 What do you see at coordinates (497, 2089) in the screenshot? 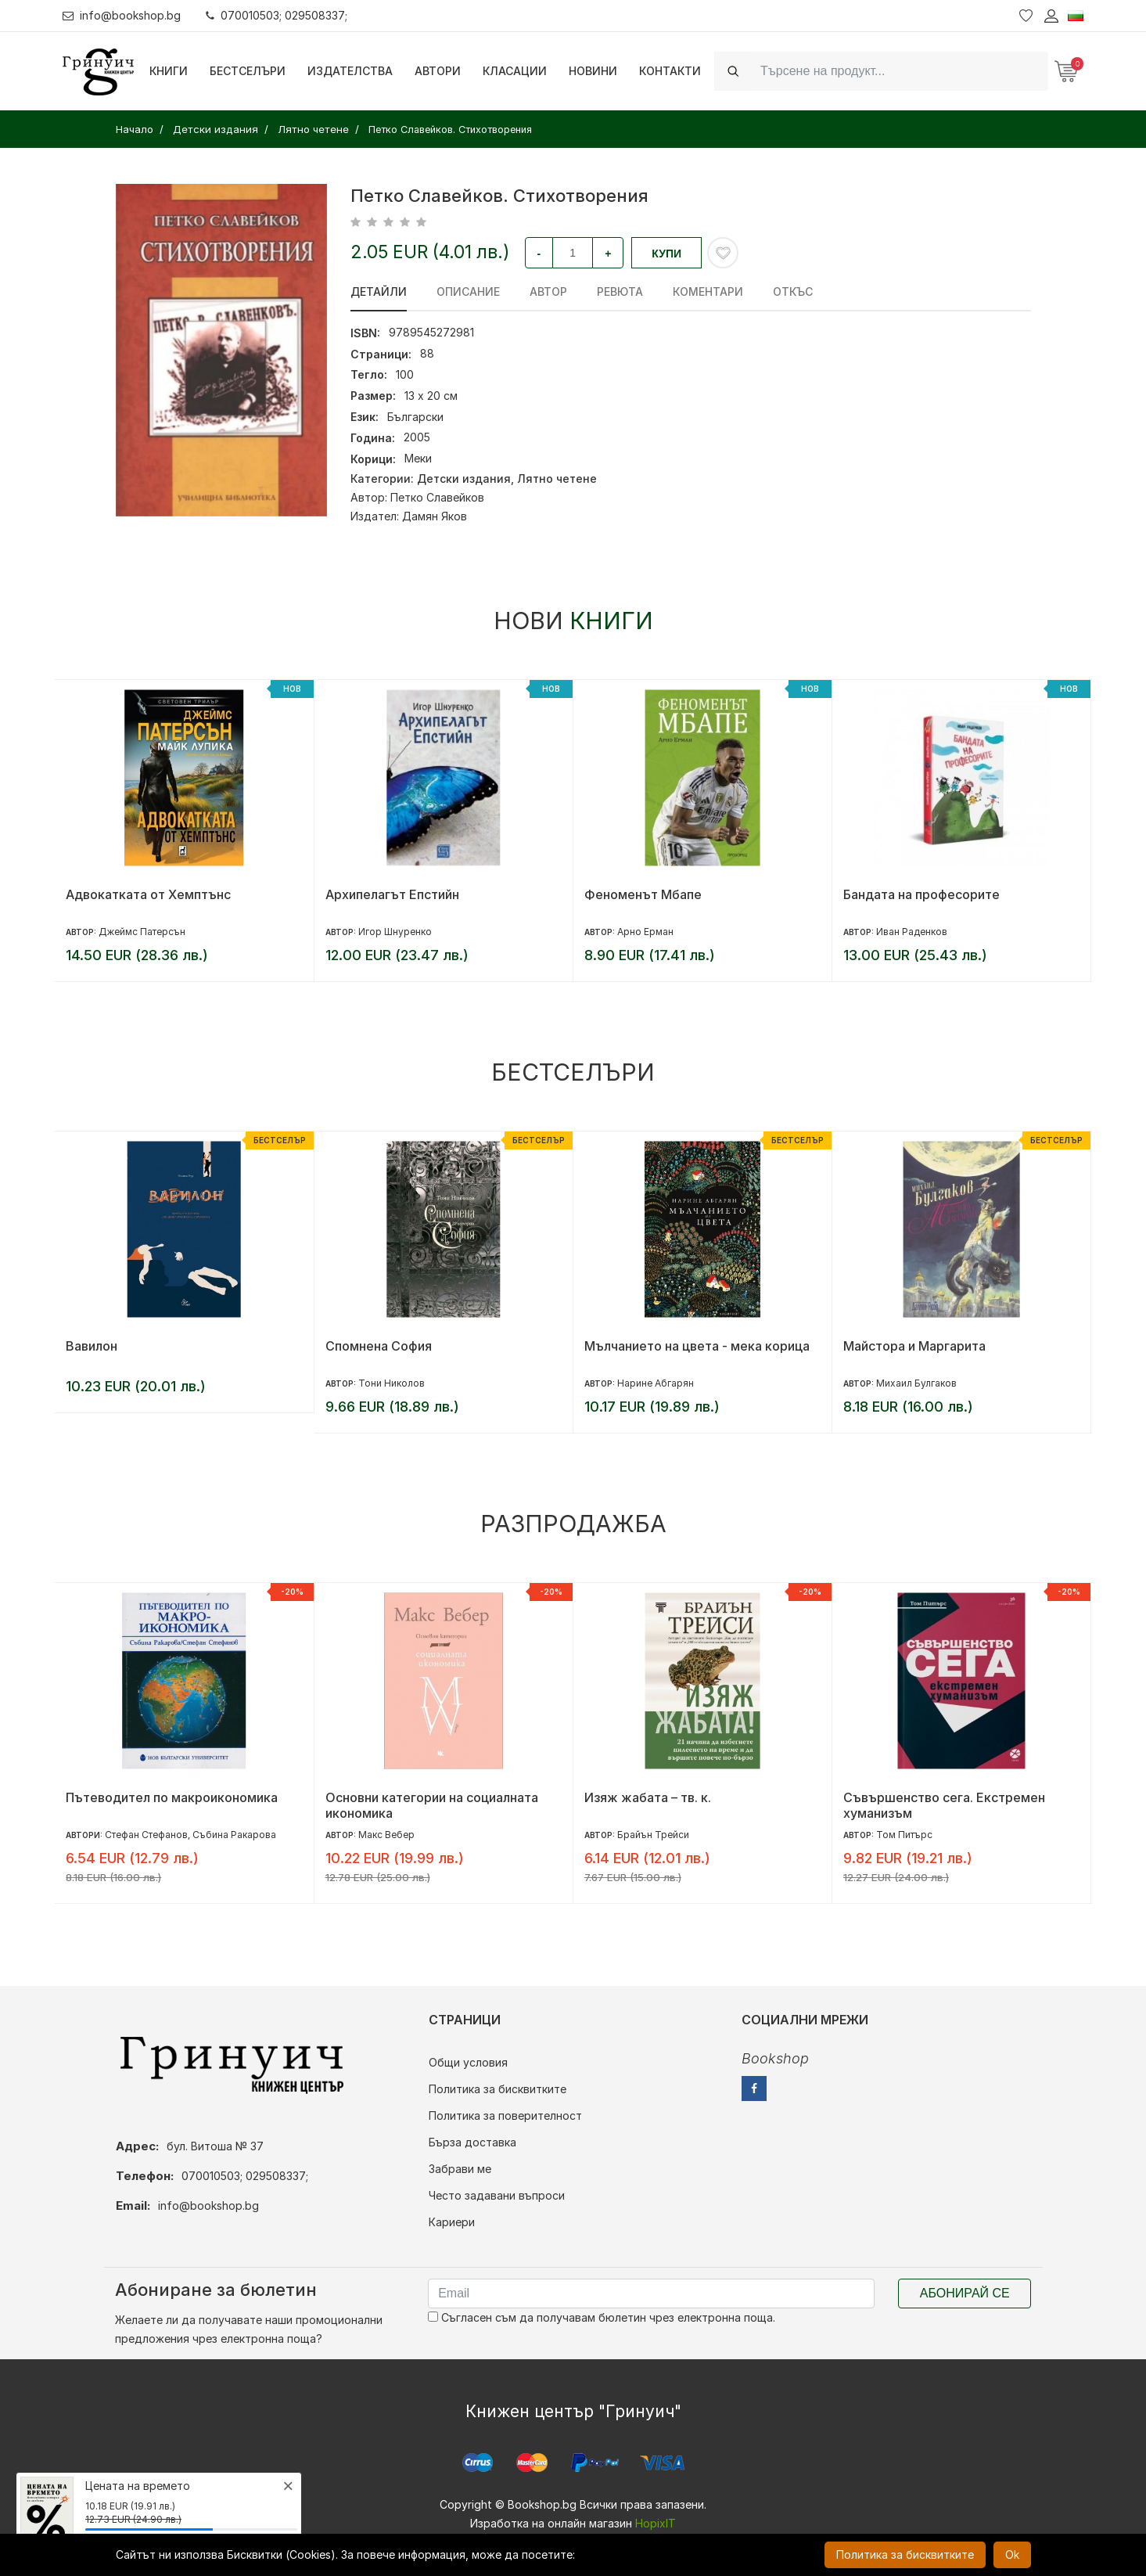
I see `Политика за бисквитките` at bounding box center [497, 2089].